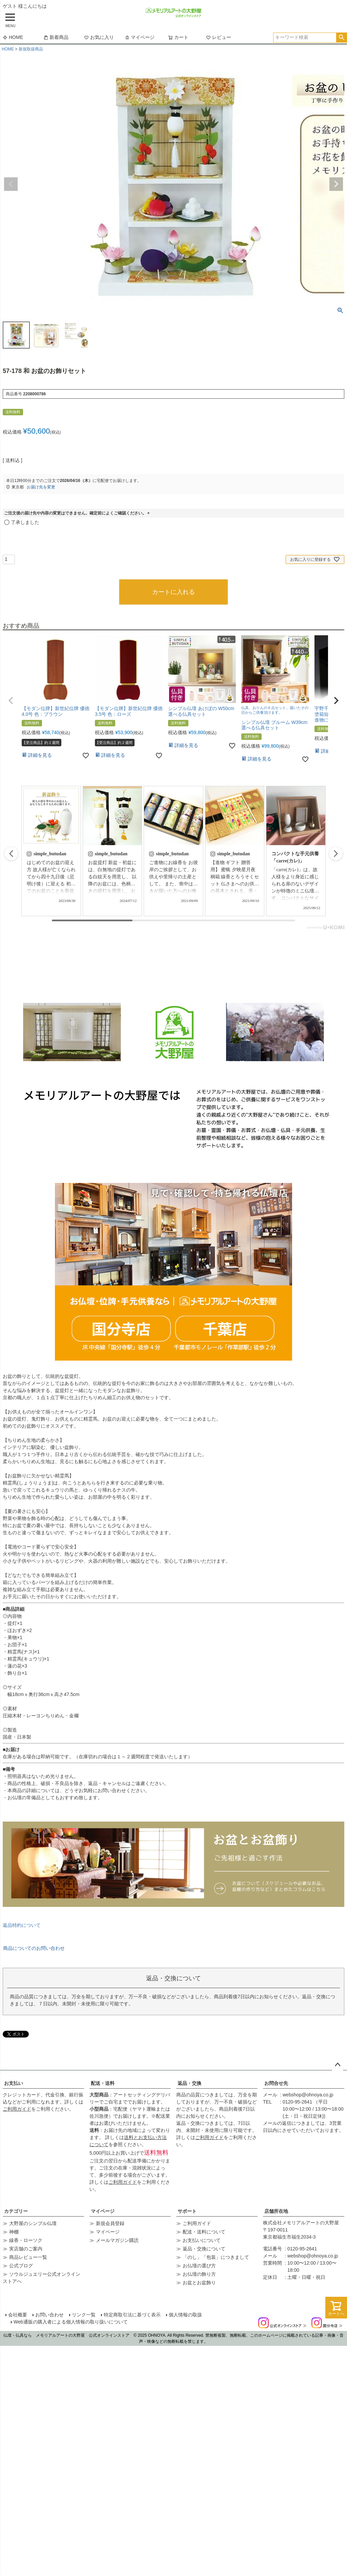 Image resolution: width=347 pixels, height=2576 pixels. I want to click on 返品特約について, so click(22, 1925).